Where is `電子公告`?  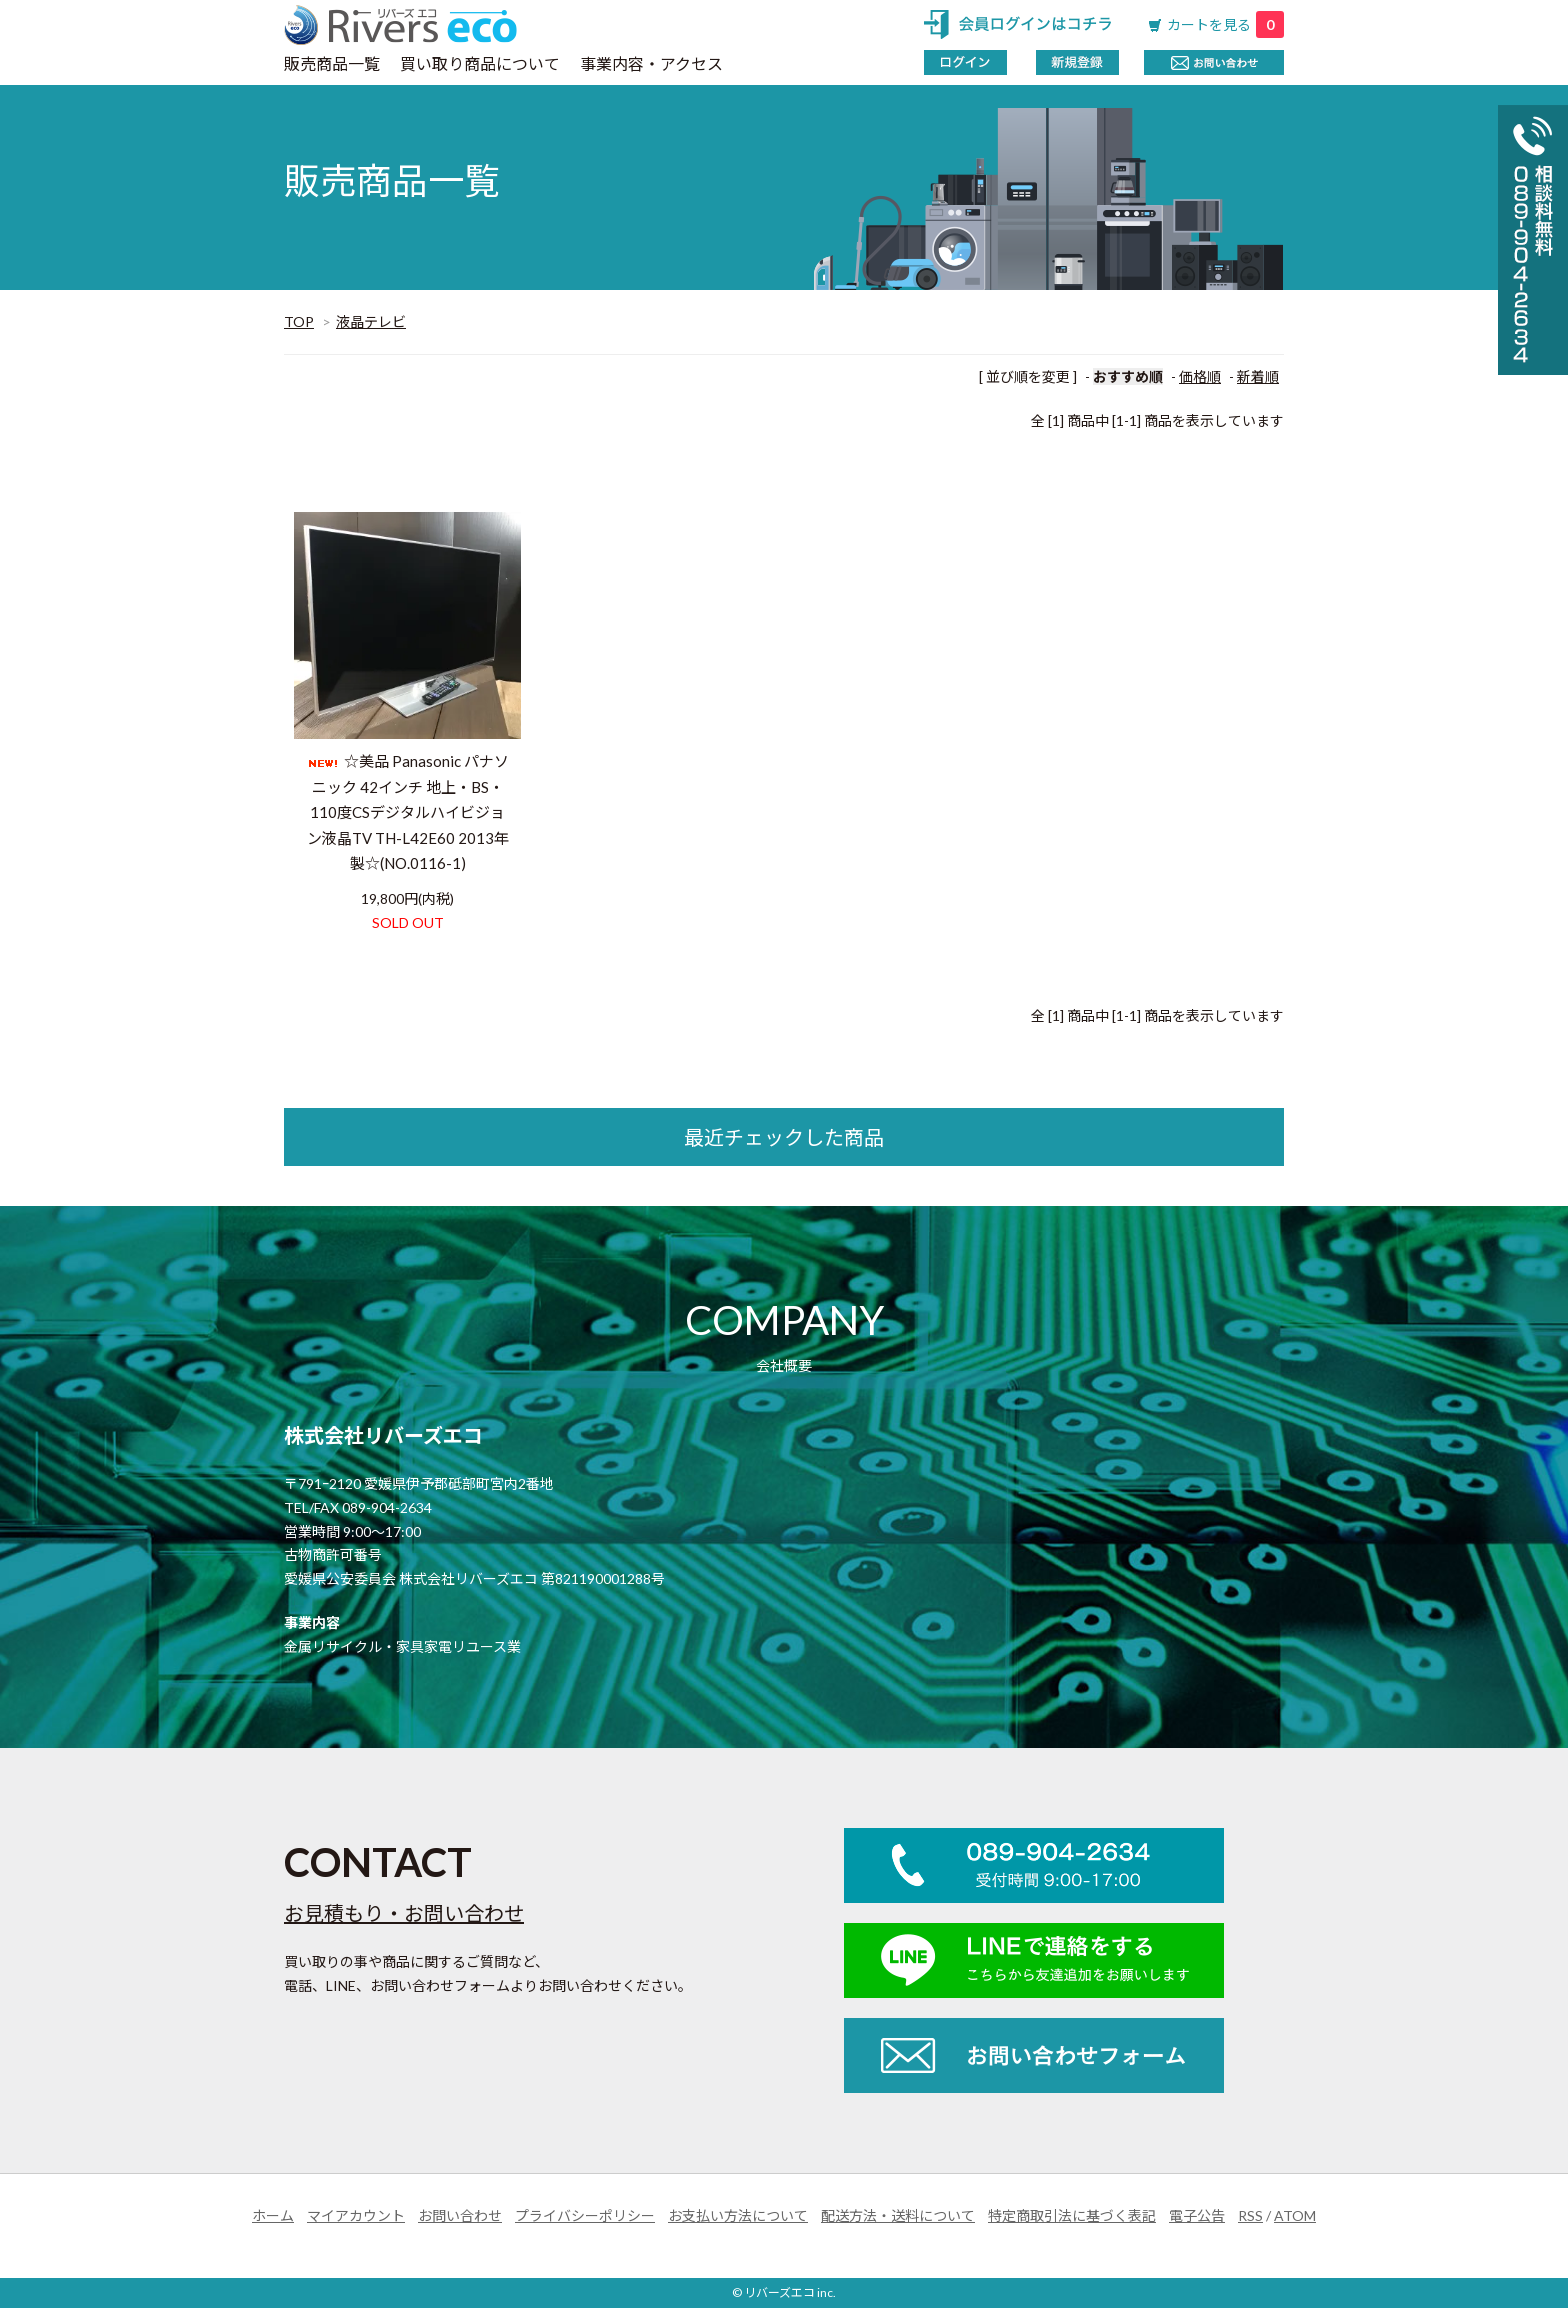
電子公告 is located at coordinates (1197, 2215).